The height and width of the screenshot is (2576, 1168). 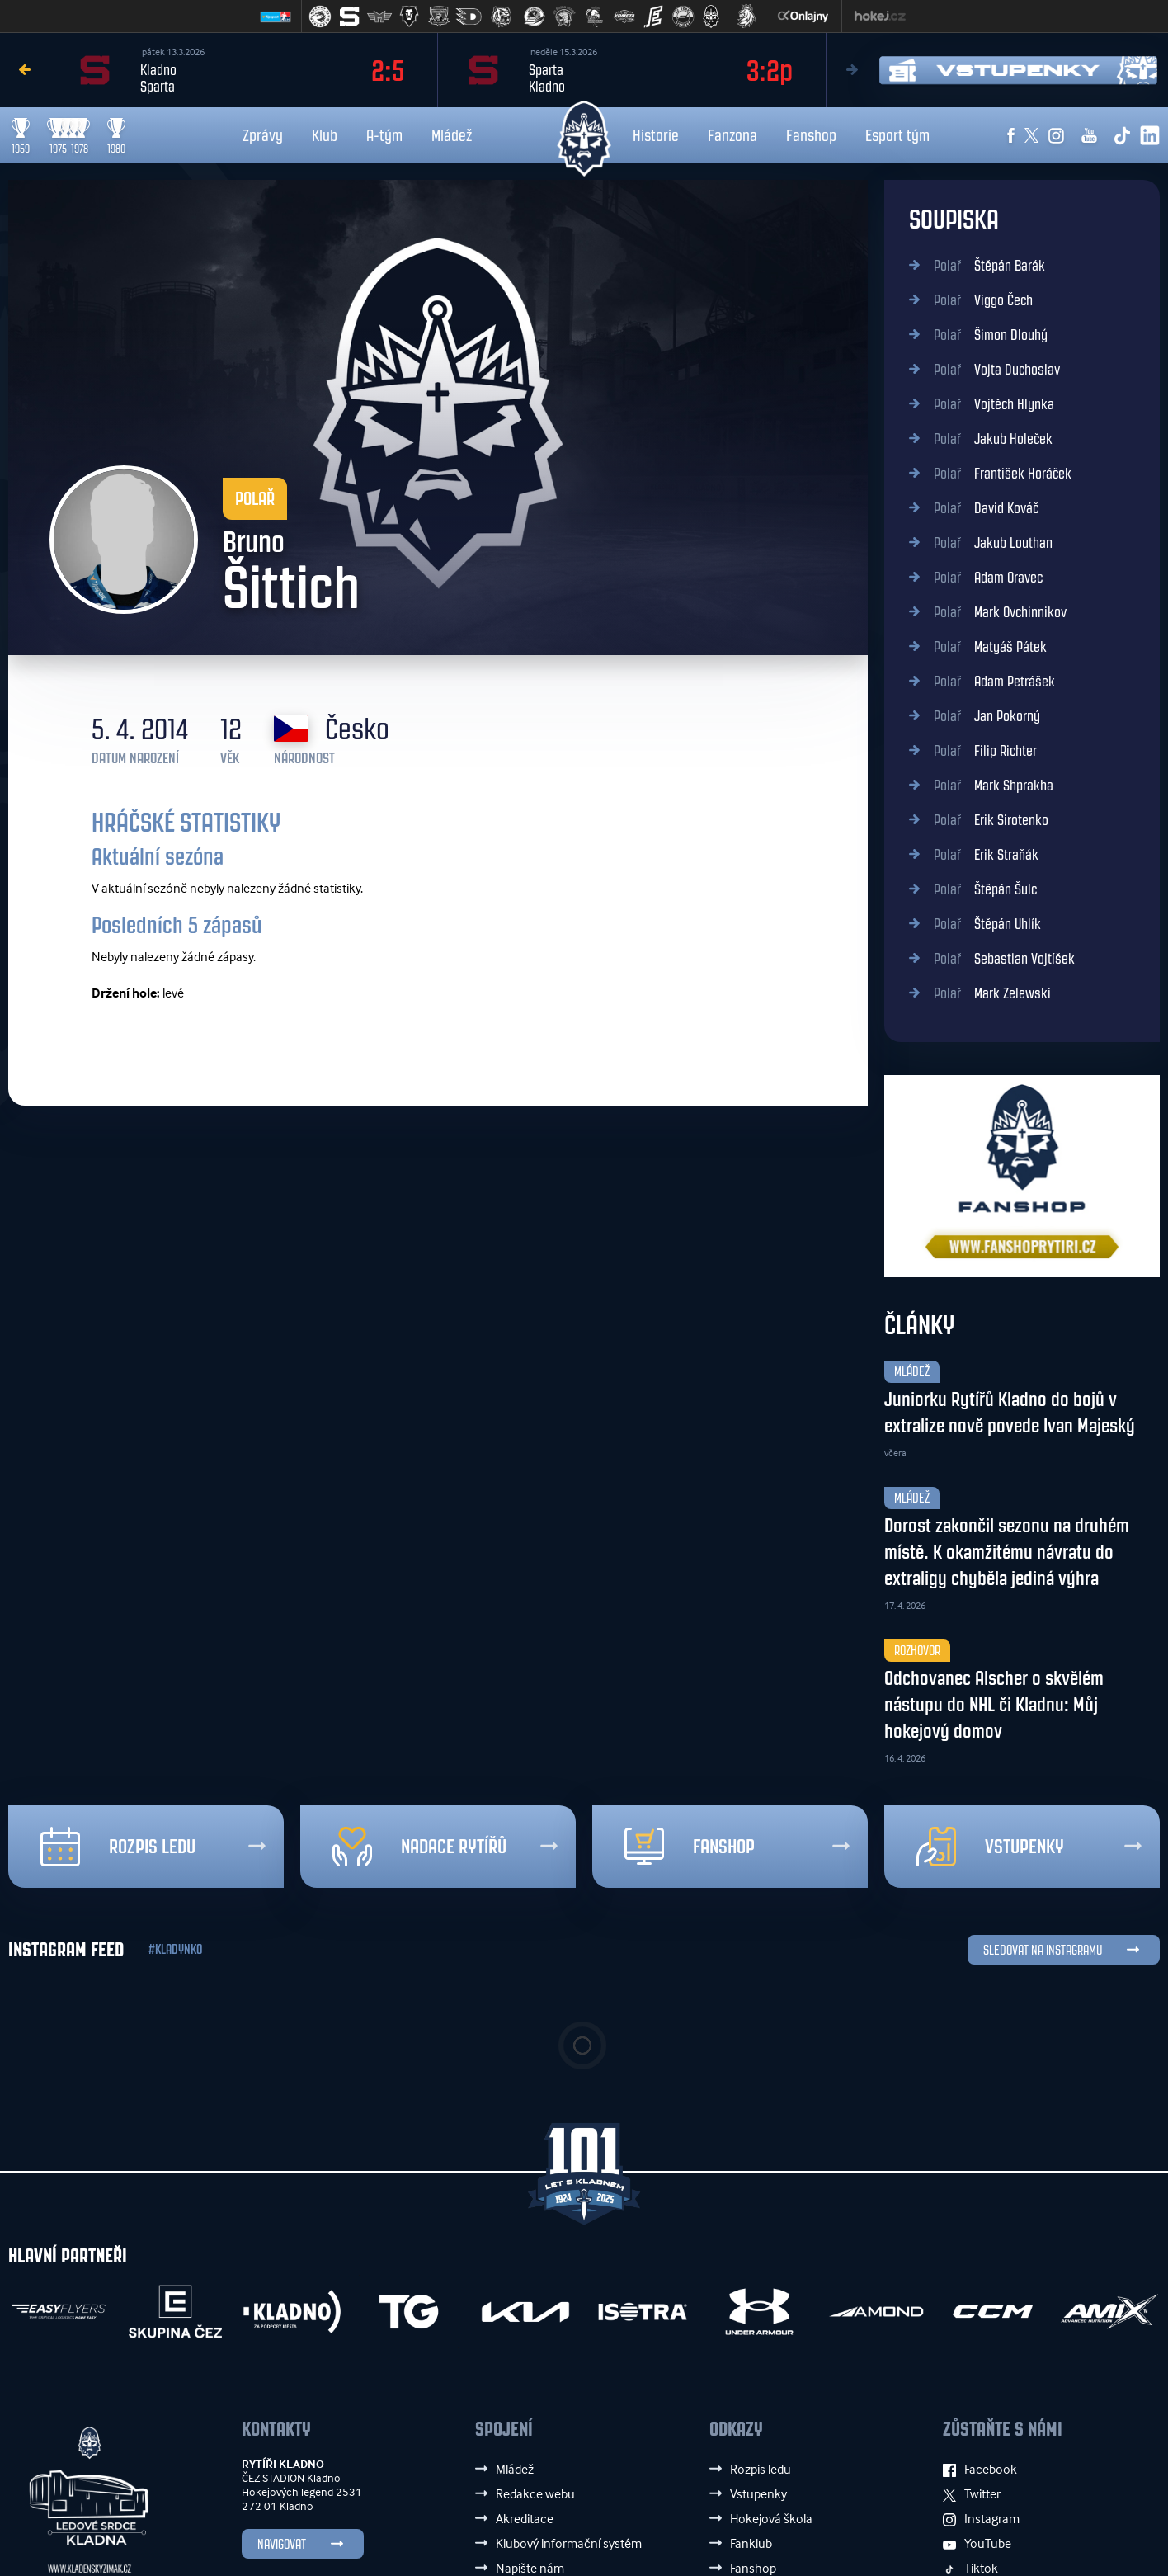 What do you see at coordinates (24, 69) in the screenshot?
I see `Previous` at bounding box center [24, 69].